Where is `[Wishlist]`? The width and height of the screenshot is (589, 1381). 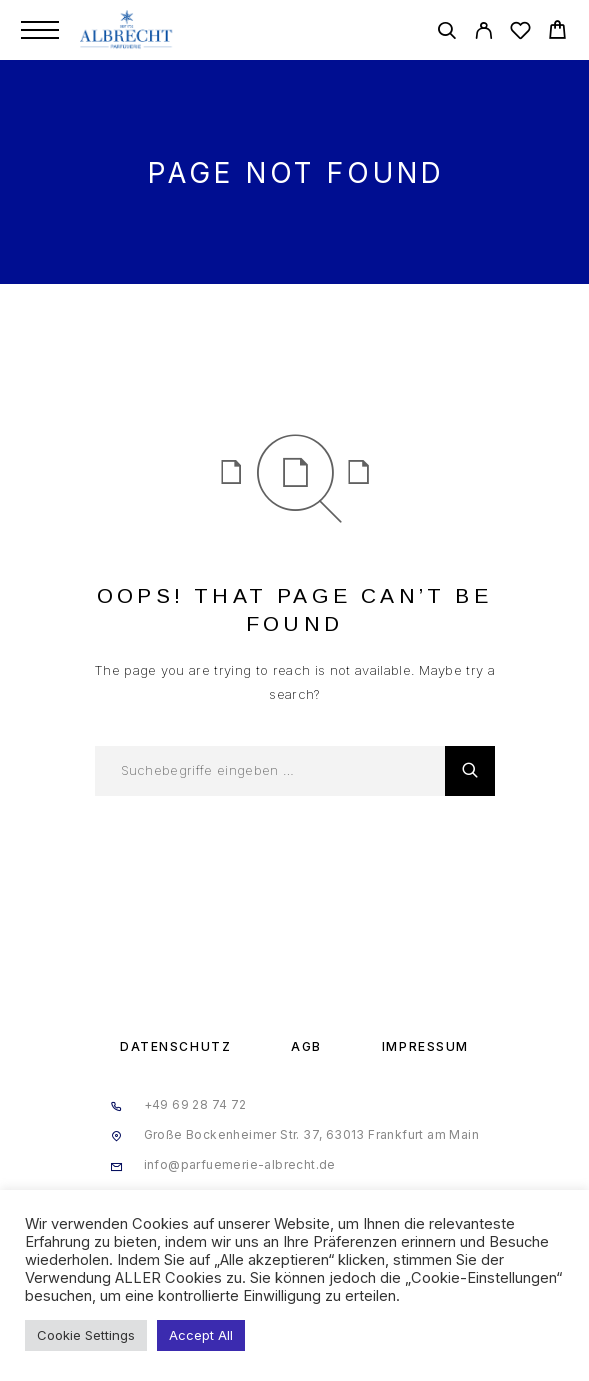 [Wishlist] is located at coordinates (520, 33).